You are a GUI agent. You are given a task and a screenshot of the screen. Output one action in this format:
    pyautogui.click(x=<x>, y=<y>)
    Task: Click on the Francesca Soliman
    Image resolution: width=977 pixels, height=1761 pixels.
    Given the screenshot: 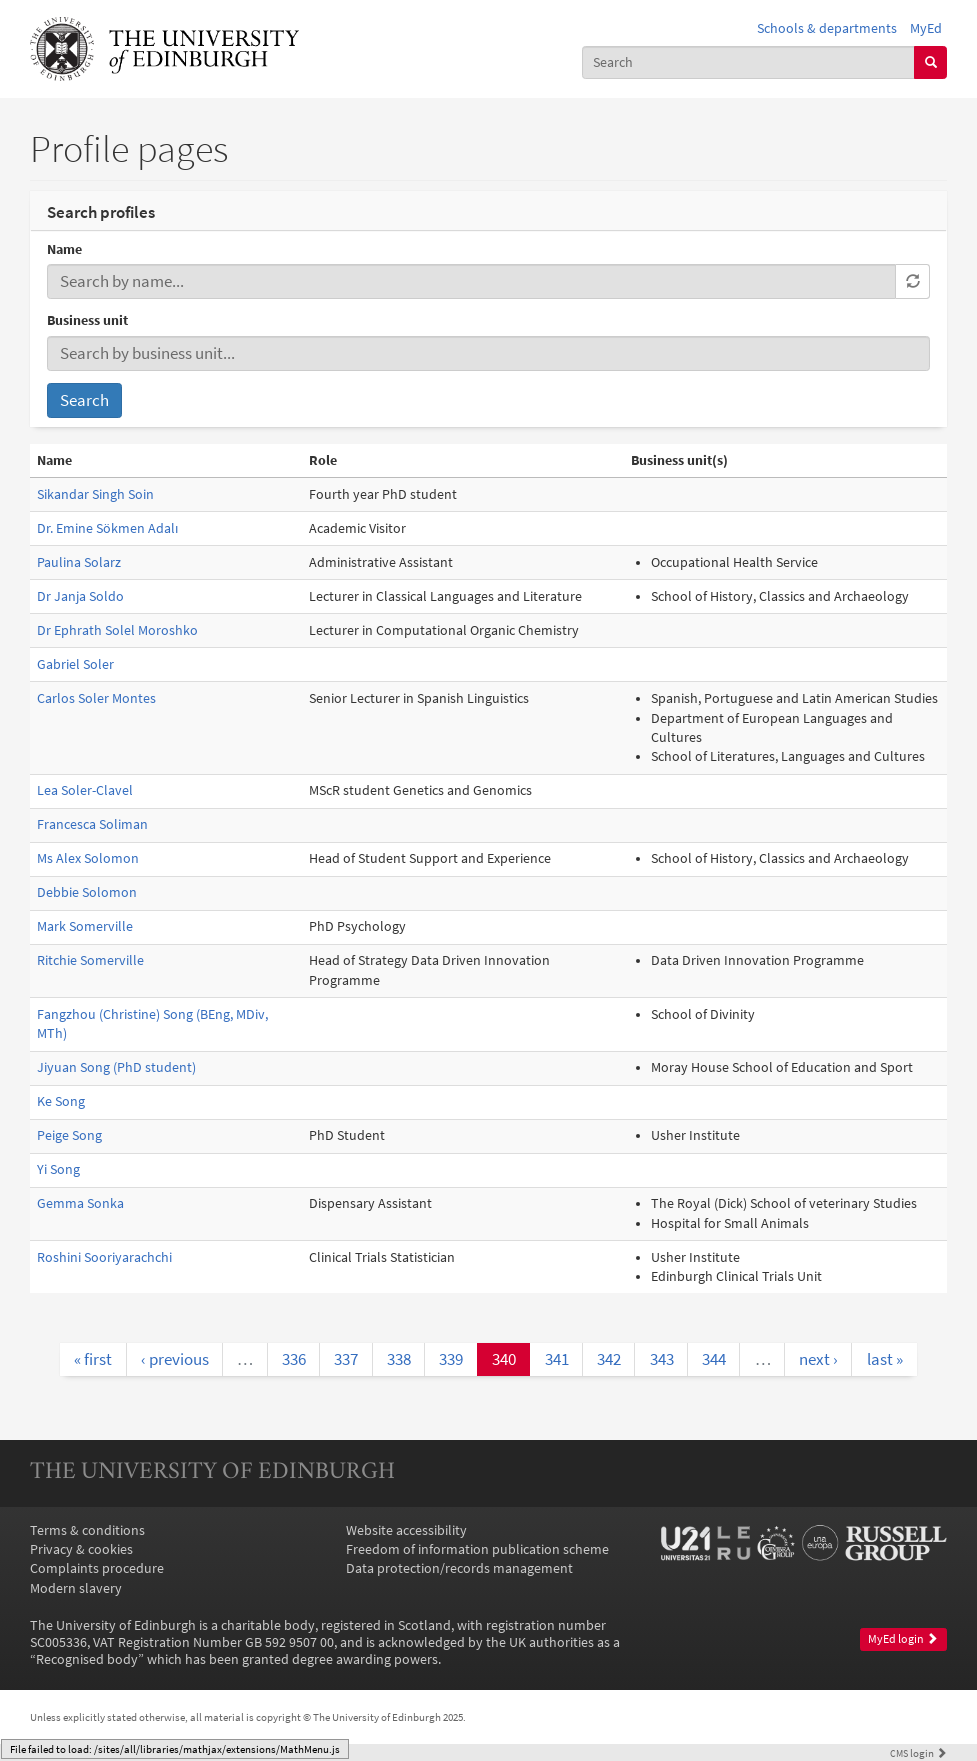 What is the action you would take?
    pyautogui.click(x=92, y=824)
    